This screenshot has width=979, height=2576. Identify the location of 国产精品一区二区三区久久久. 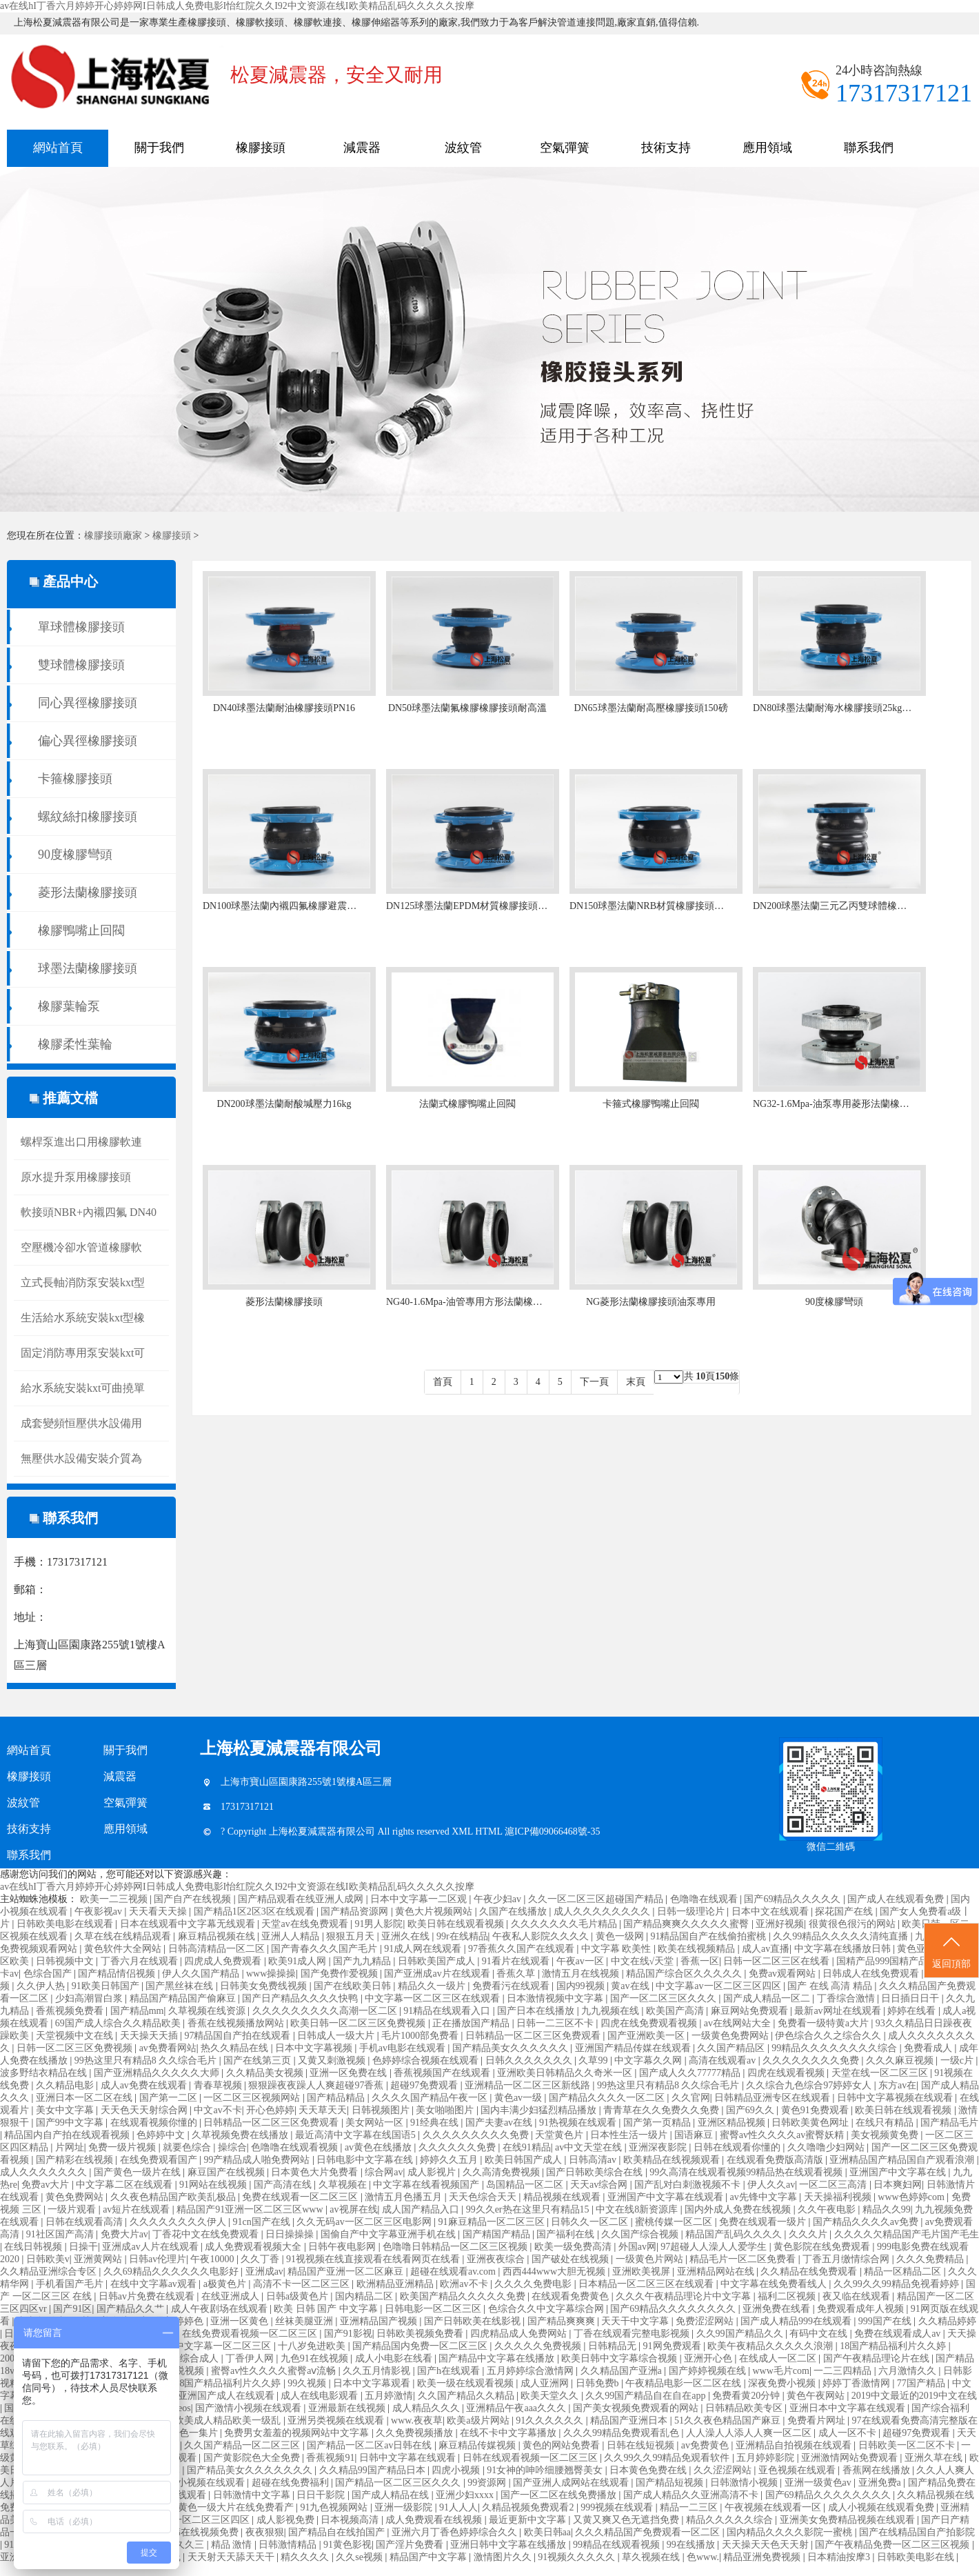
(399, 2482).